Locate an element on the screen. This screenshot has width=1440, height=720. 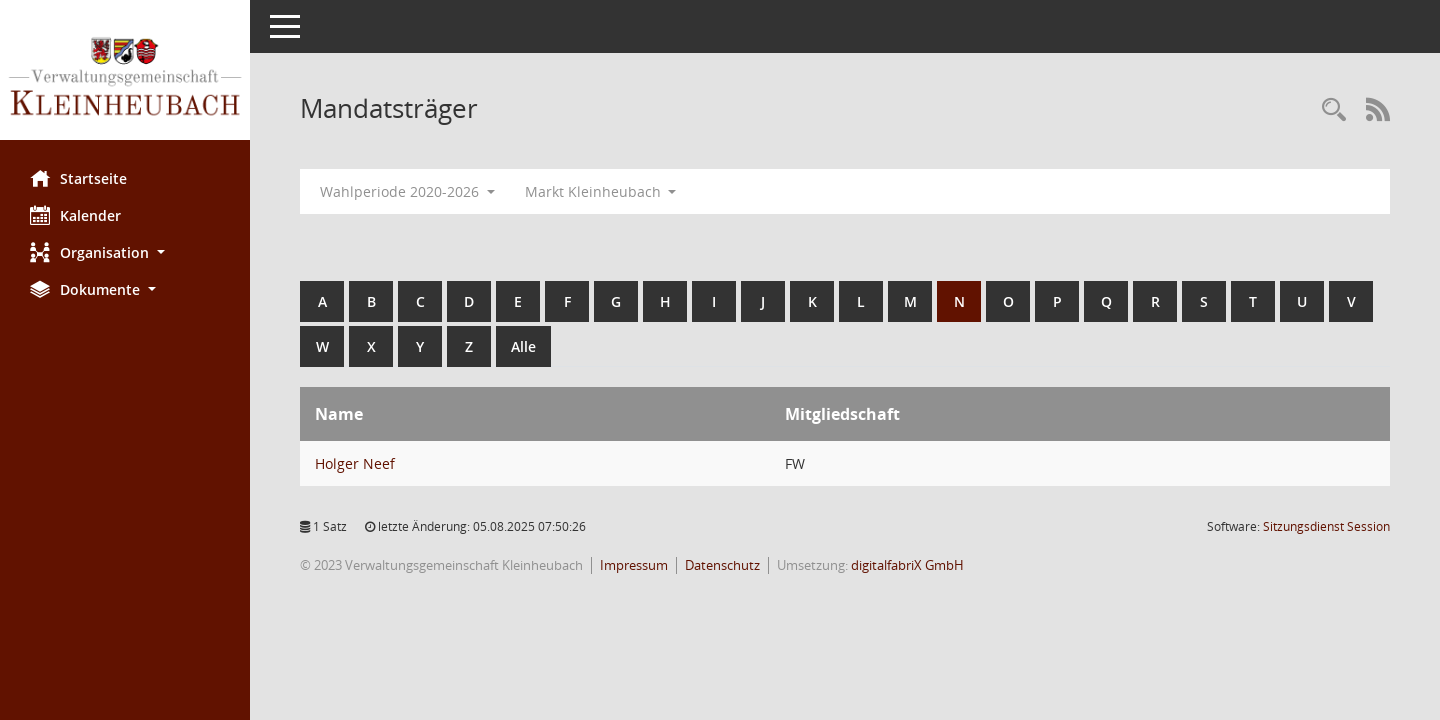
Markt Kleinheubach [button] is located at coordinates (601, 191).